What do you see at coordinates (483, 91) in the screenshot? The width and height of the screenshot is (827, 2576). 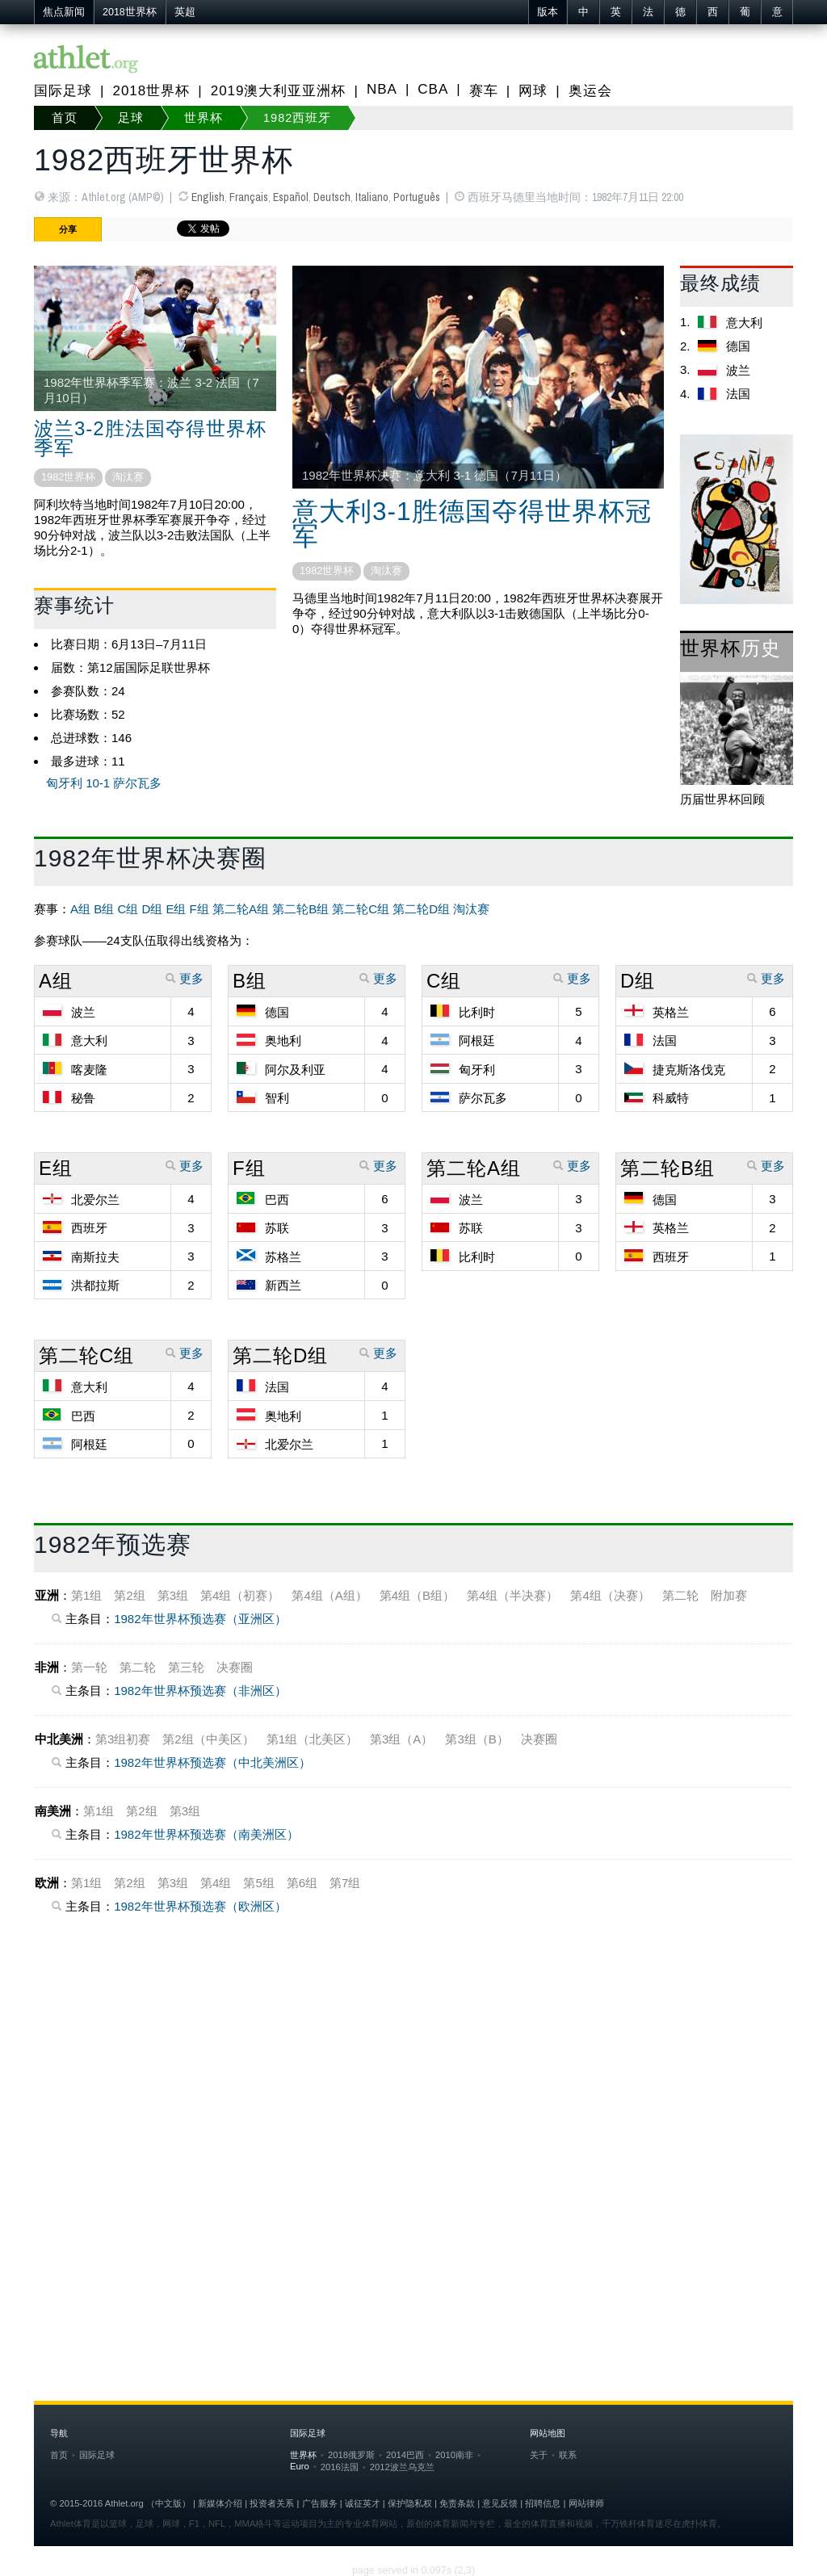 I see `赛车` at bounding box center [483, 91].